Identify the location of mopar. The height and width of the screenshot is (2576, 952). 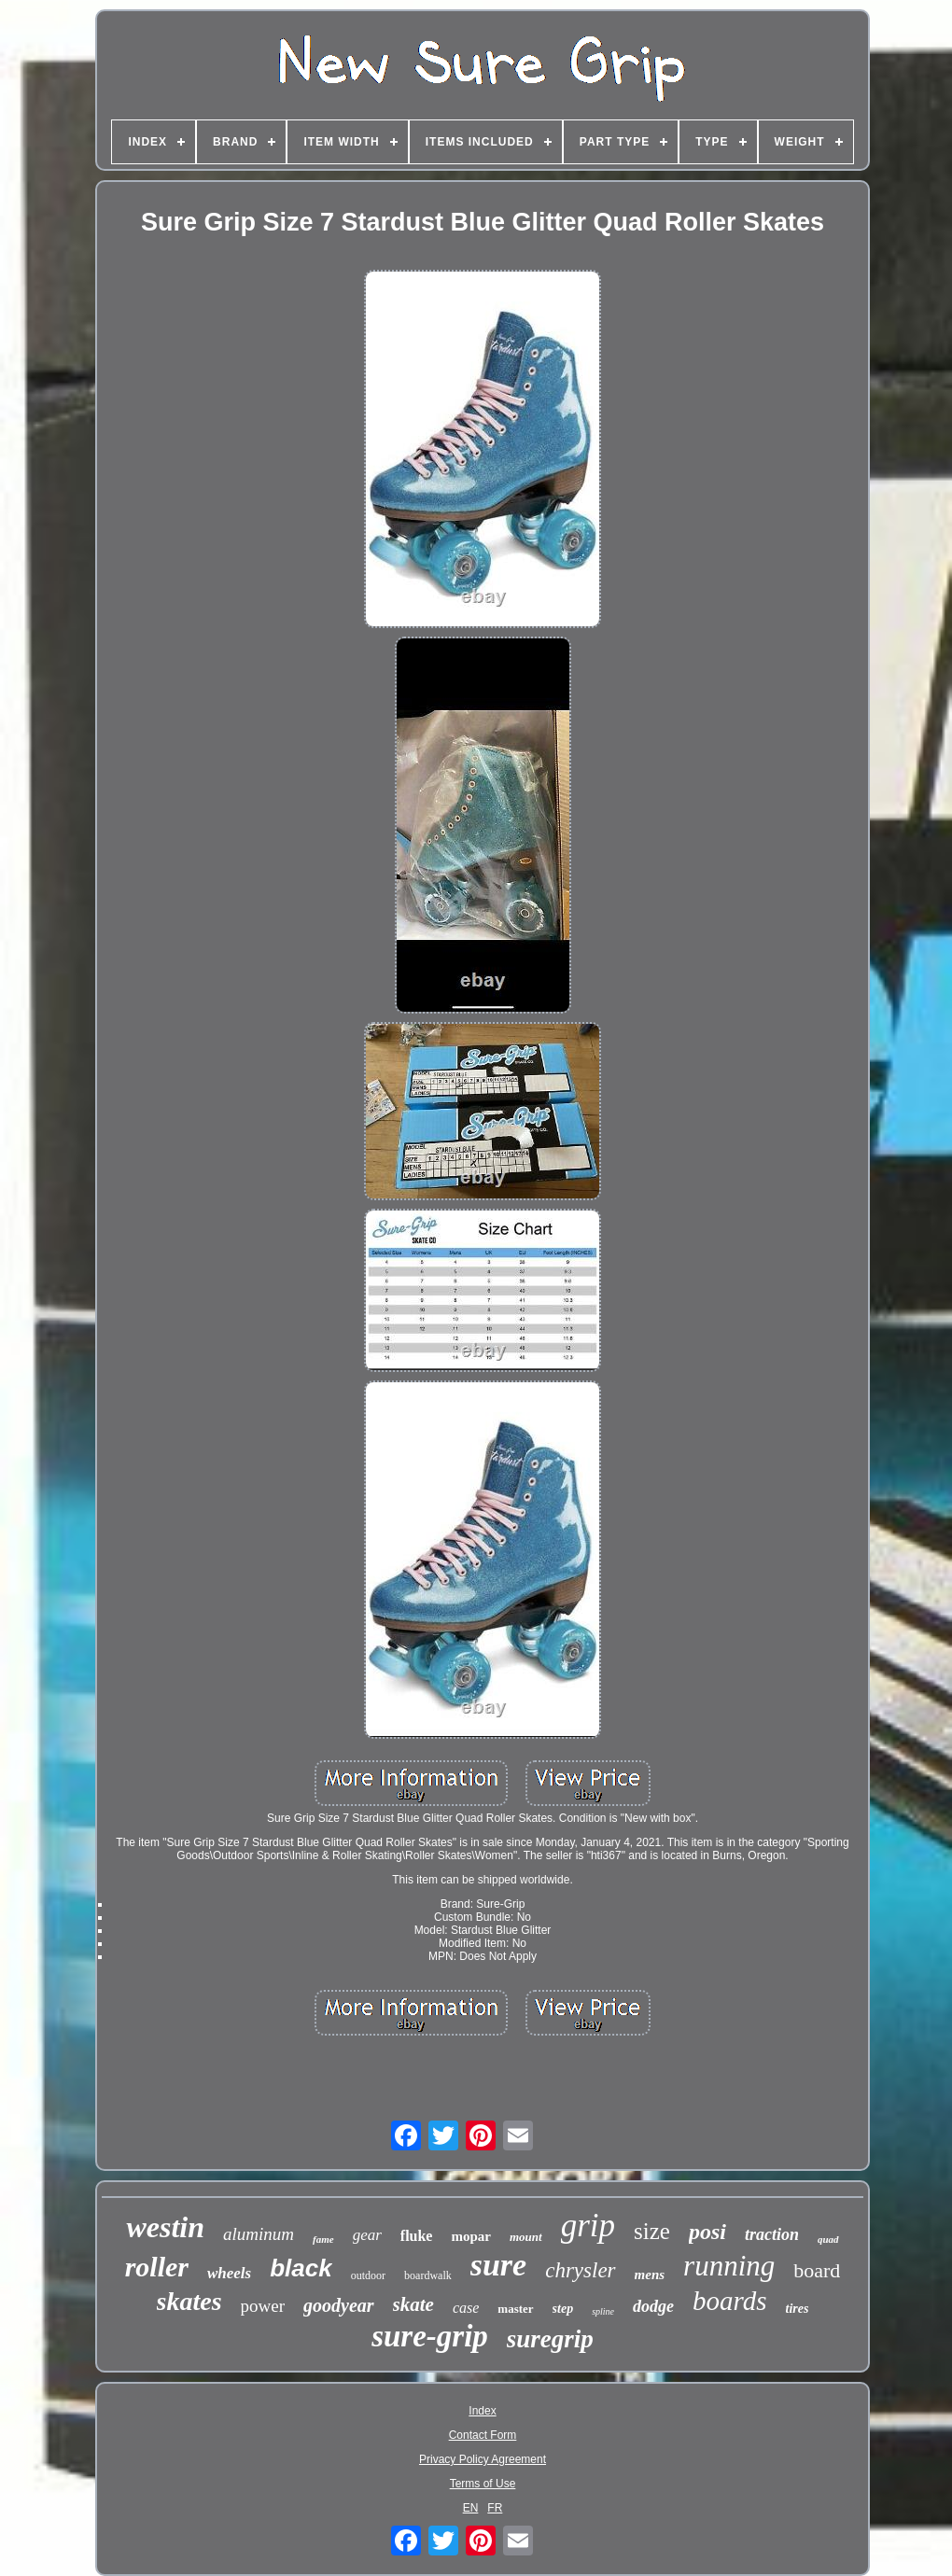
(471, 2236).